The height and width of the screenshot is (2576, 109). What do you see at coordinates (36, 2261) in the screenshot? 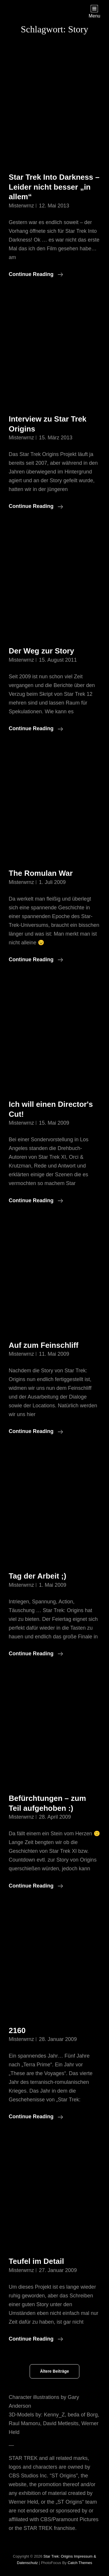
I see `Teufel im Detail` at bounding box center [36, 2261].